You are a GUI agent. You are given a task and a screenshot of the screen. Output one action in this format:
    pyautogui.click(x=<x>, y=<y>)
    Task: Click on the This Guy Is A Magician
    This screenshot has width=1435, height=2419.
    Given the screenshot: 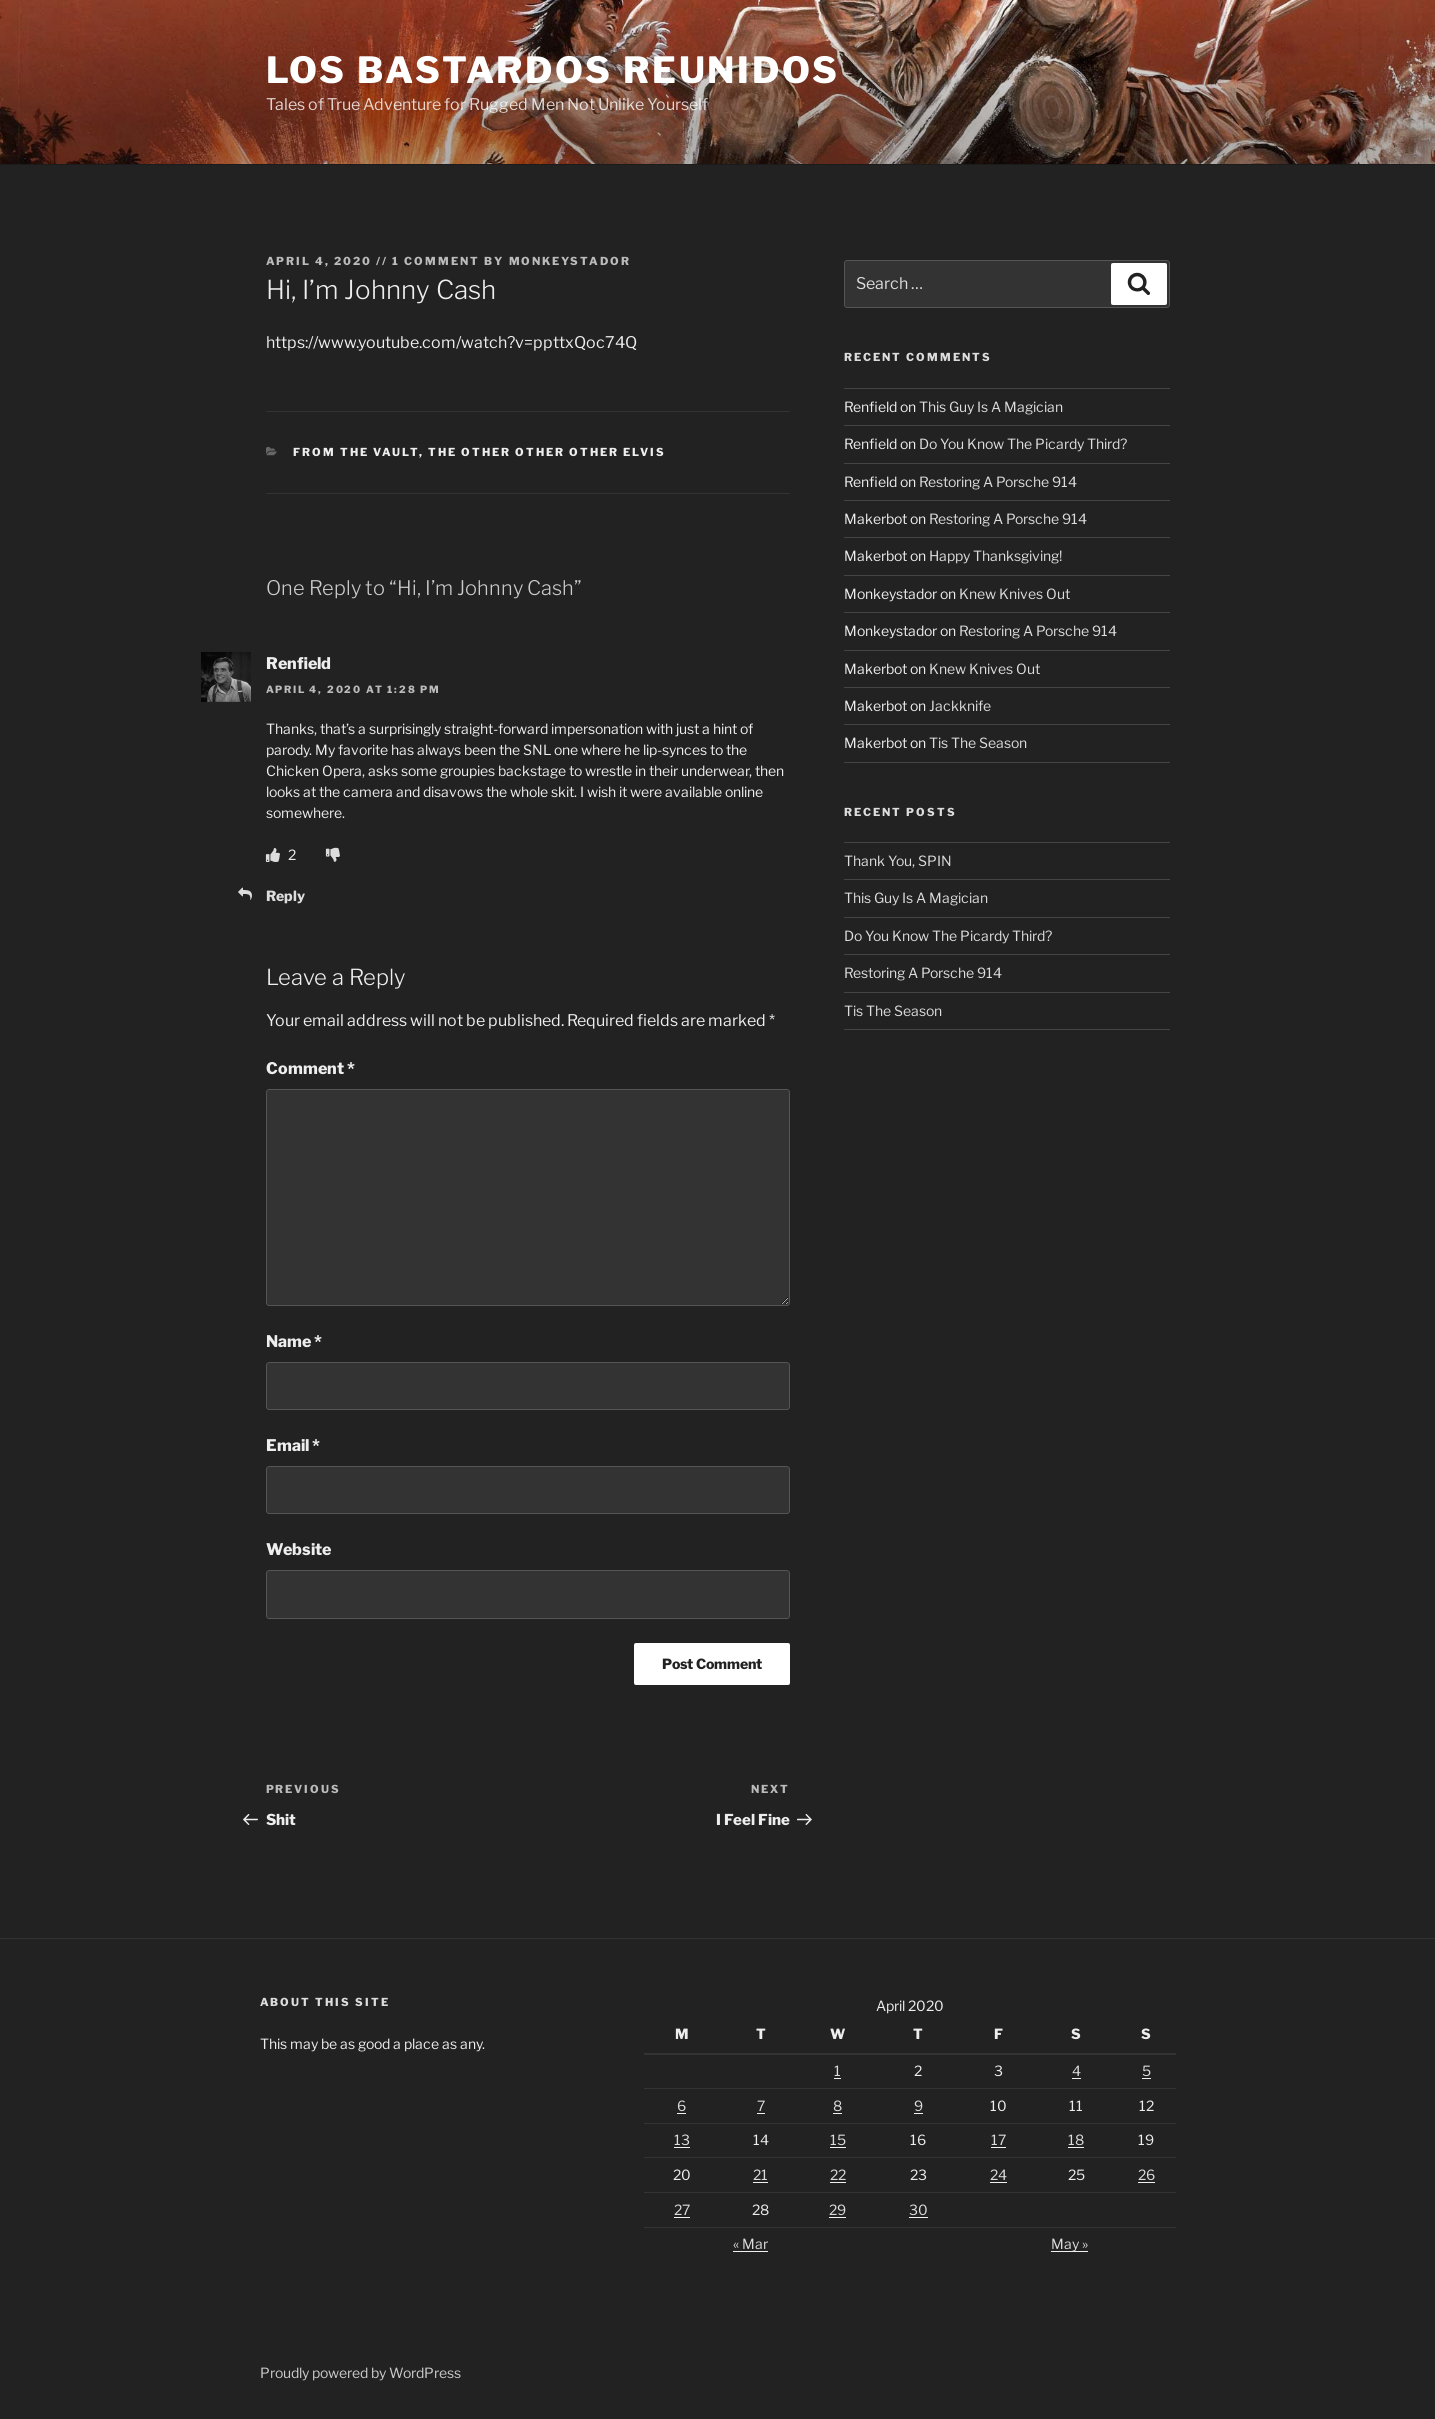 What is the action you would take?
    pyautogui.click(x=991, y=406)
    